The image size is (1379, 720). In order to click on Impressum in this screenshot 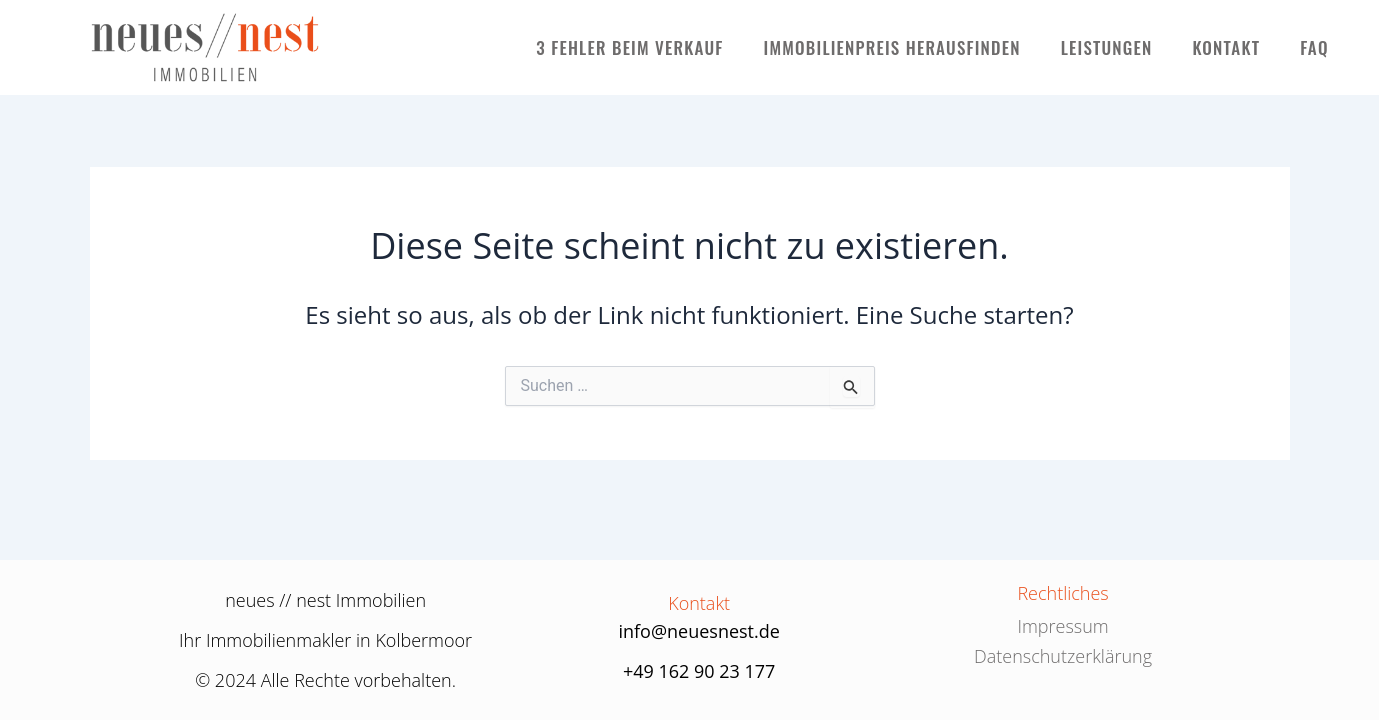, I will do `click(1062, 626)`.